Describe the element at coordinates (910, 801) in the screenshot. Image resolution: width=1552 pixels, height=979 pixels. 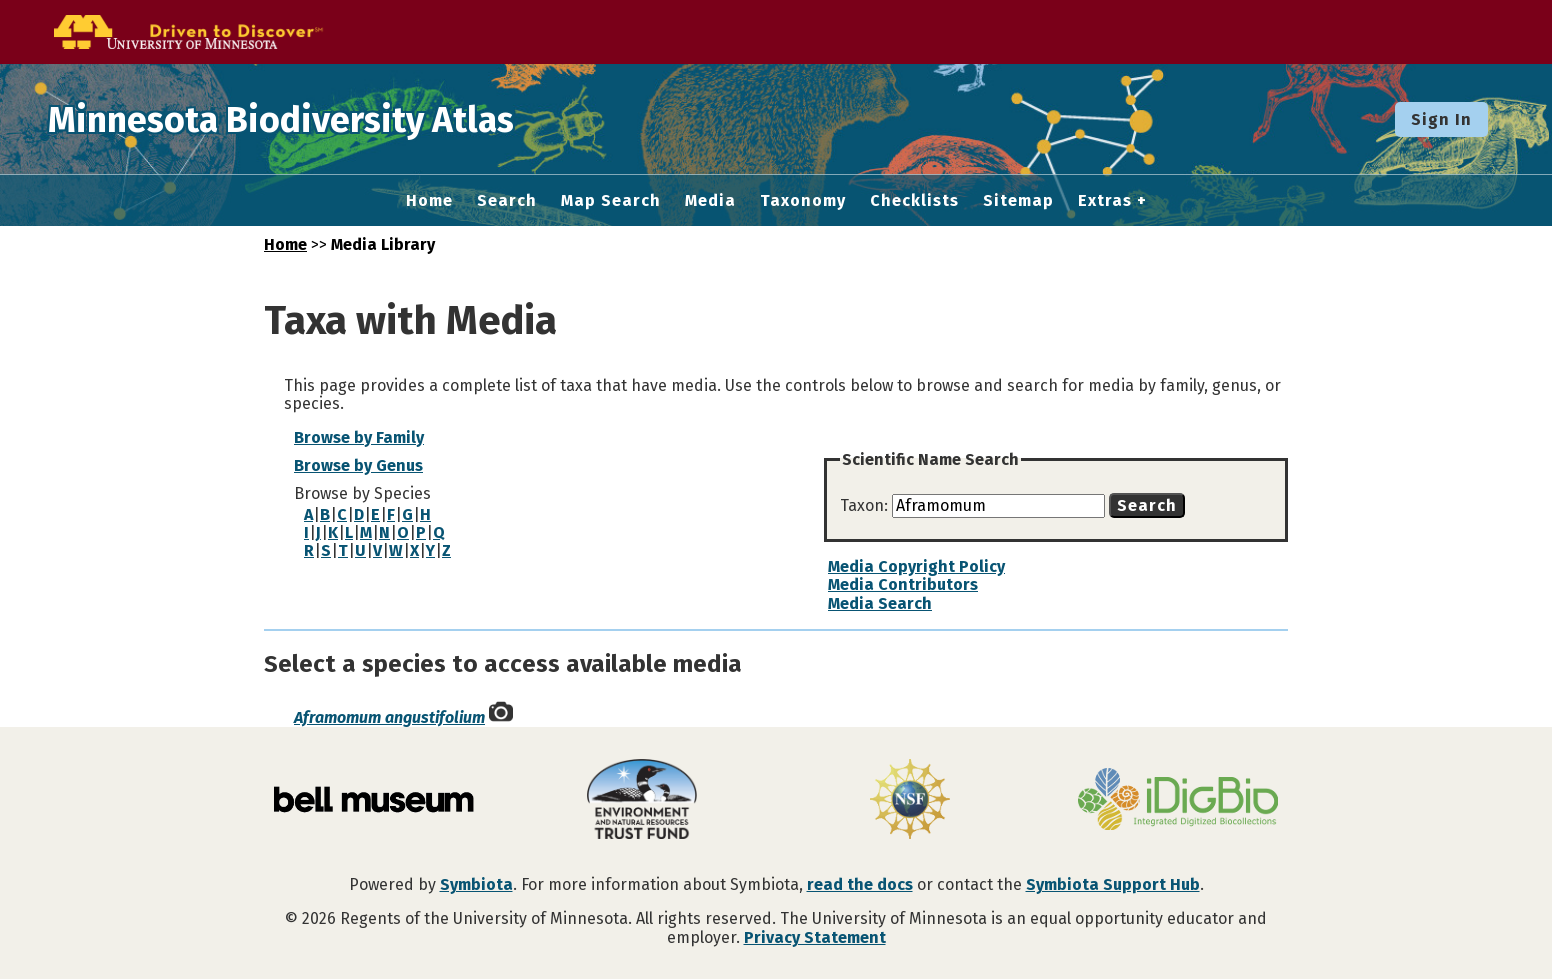
I see `[Visit U.S. National Science Foundation website]` at that location.